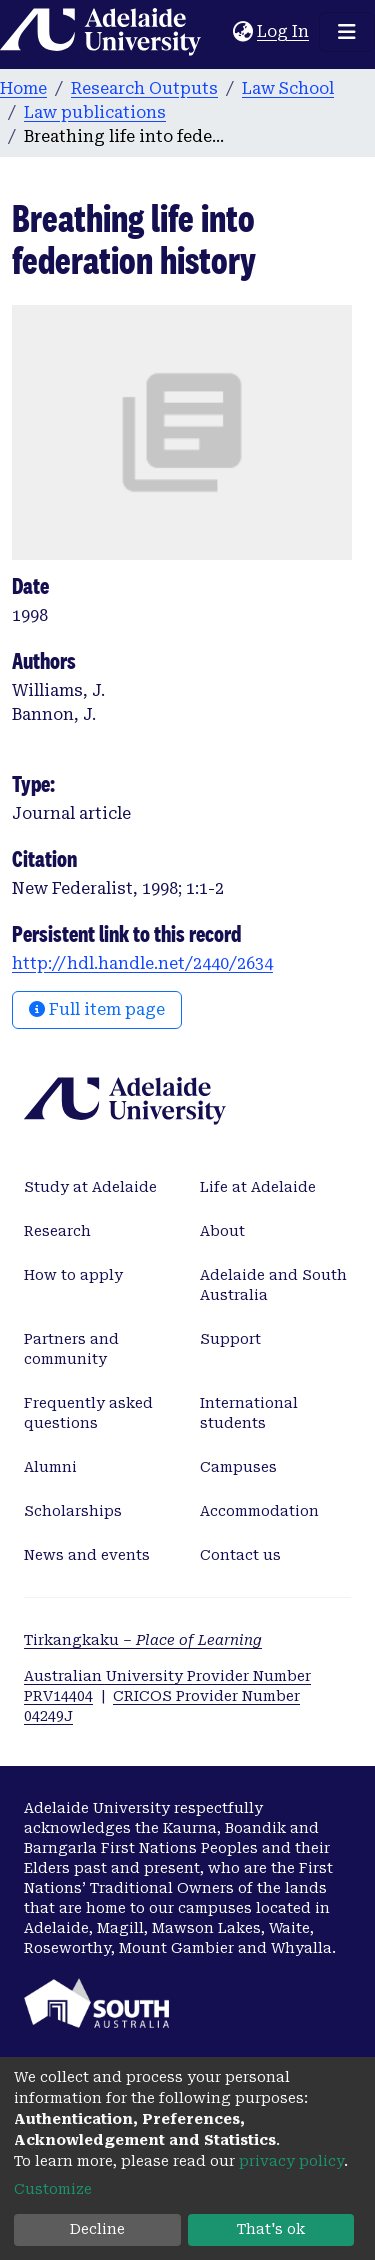  I want to click on International students, so click(249, 1413).